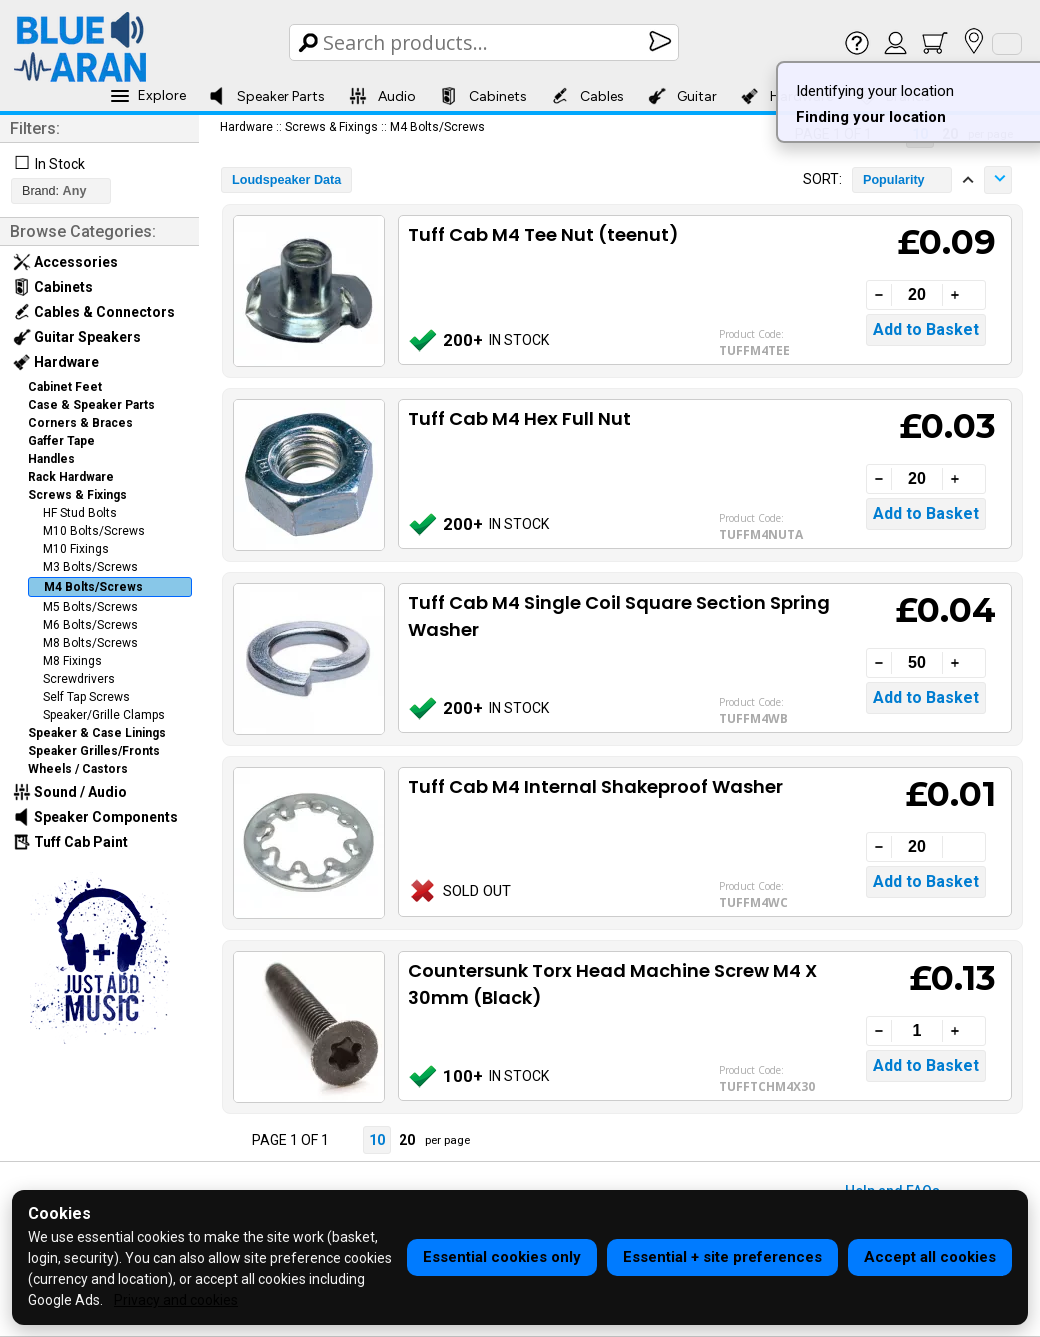  I want to click on Speaker Grilles/Fronts, so click(94, 751).